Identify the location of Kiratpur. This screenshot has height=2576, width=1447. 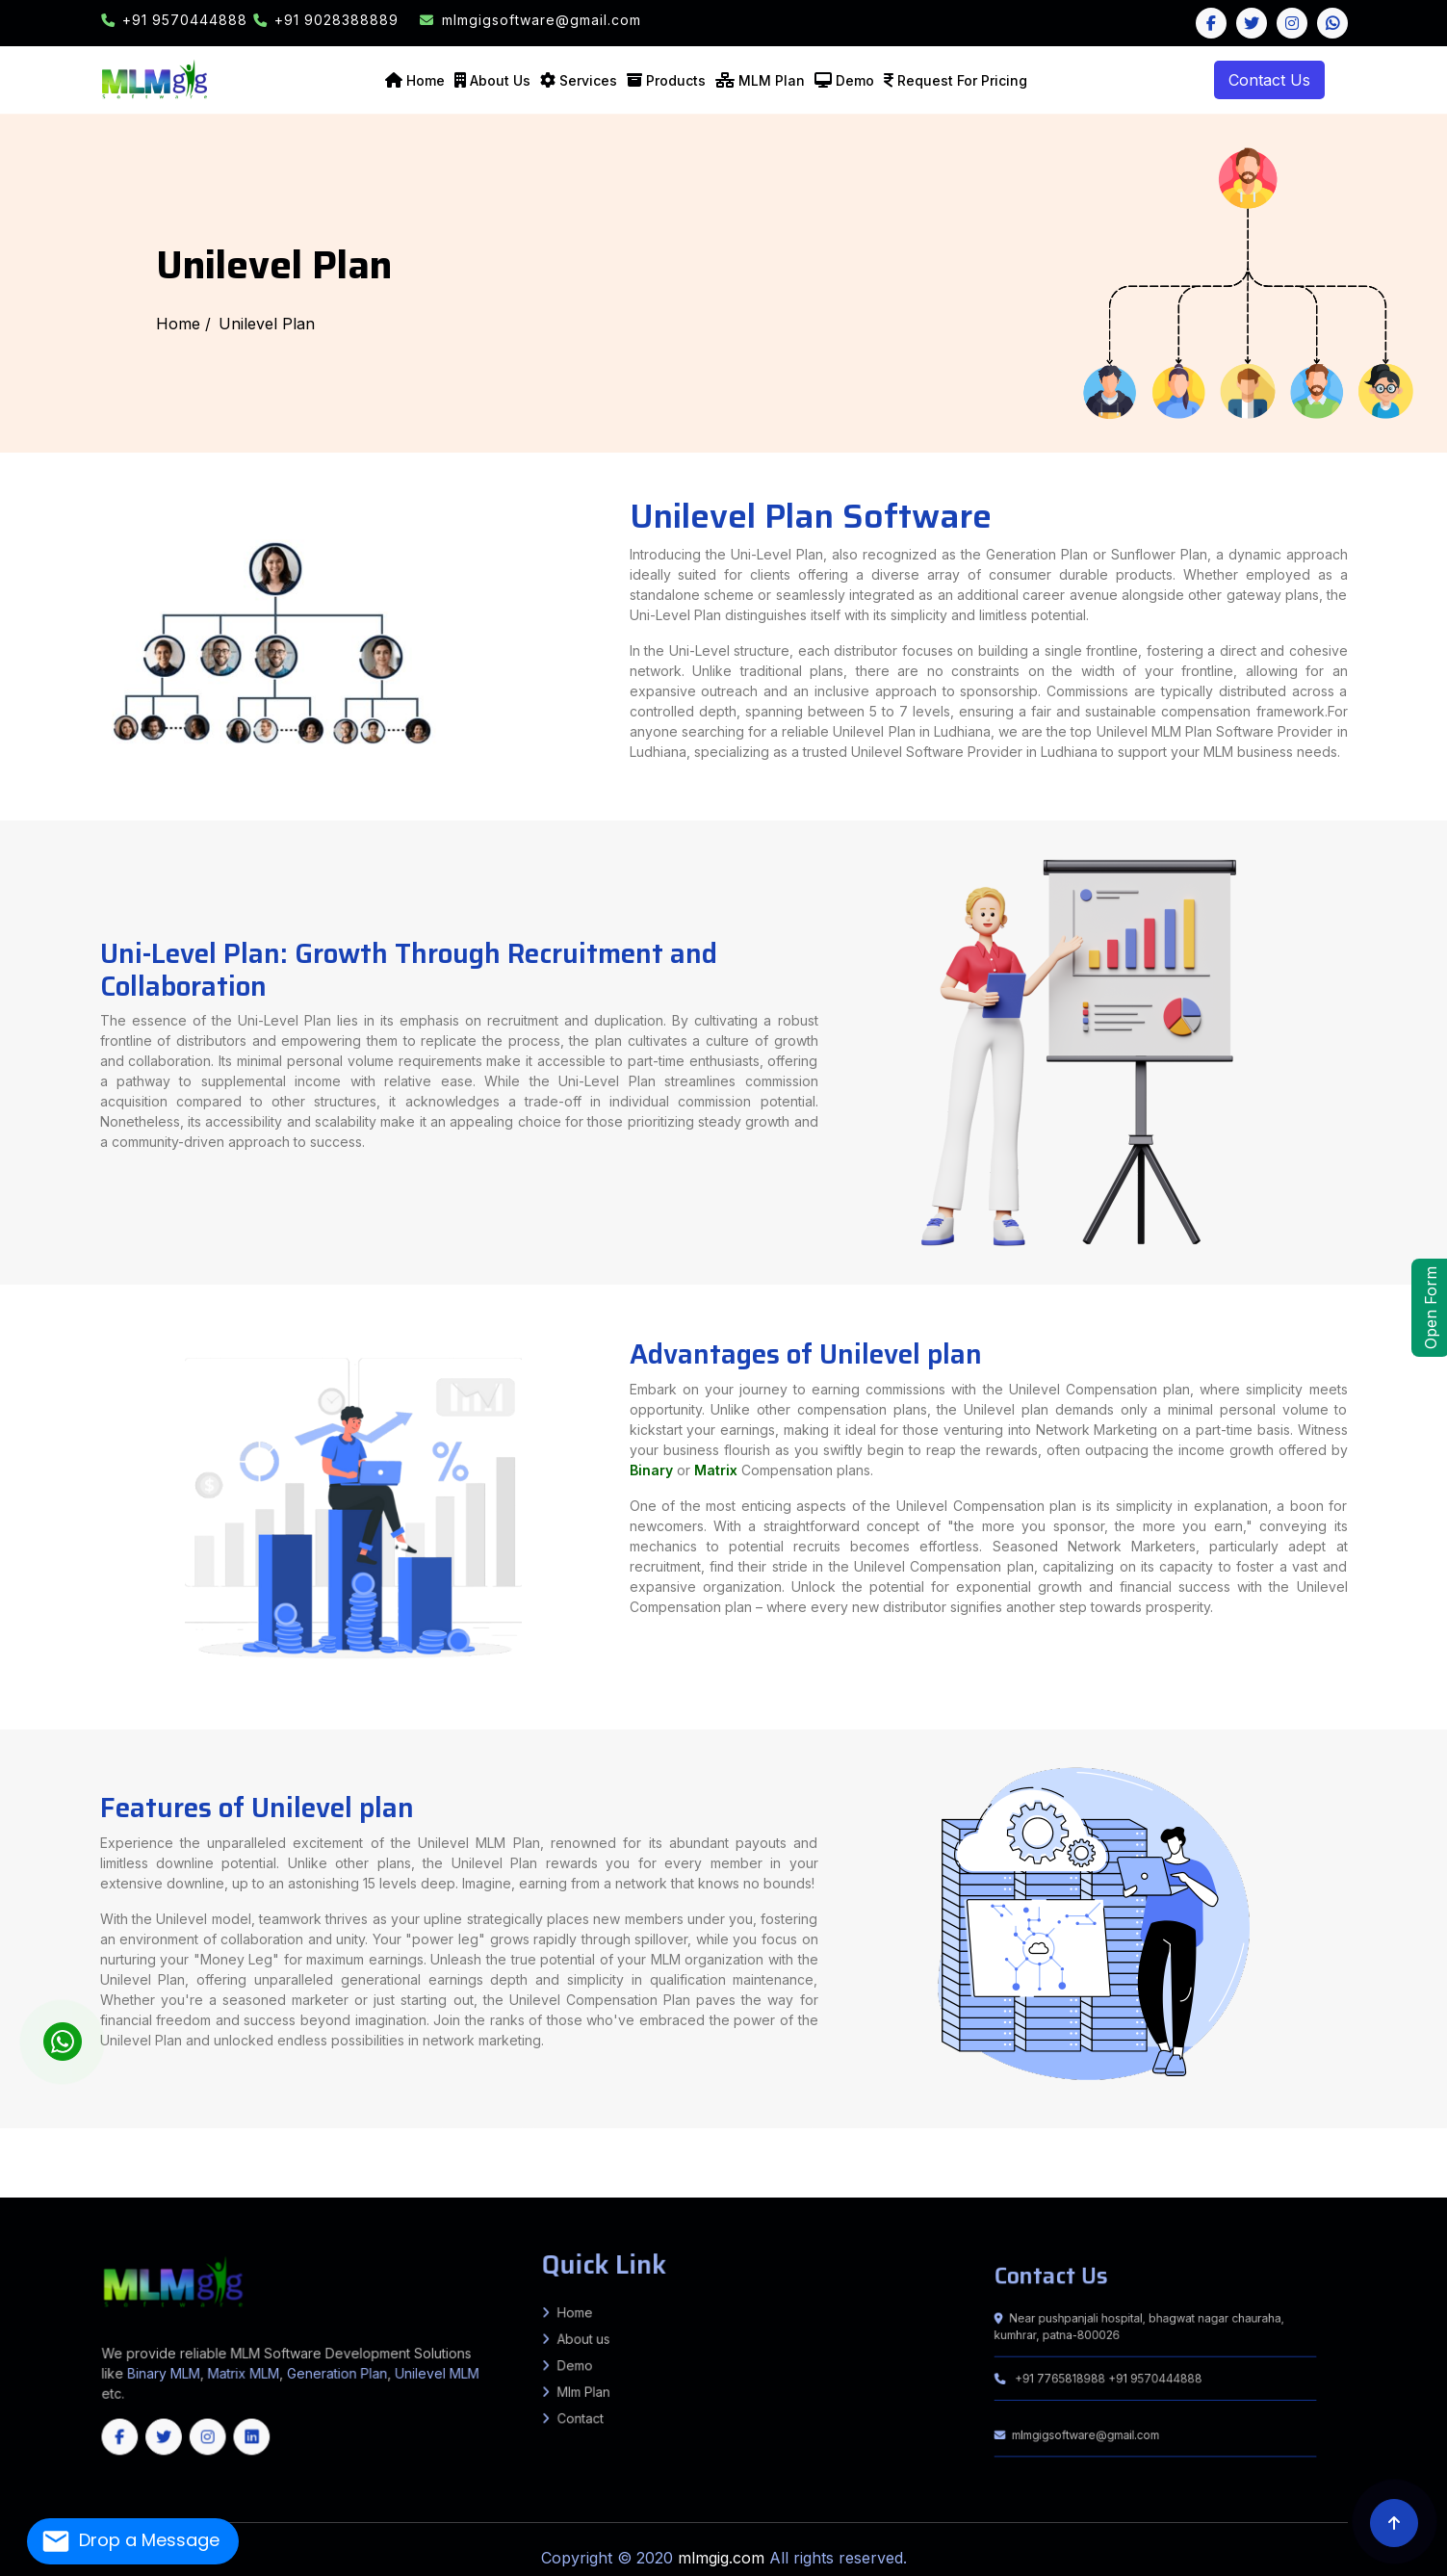
(1024, 2152).